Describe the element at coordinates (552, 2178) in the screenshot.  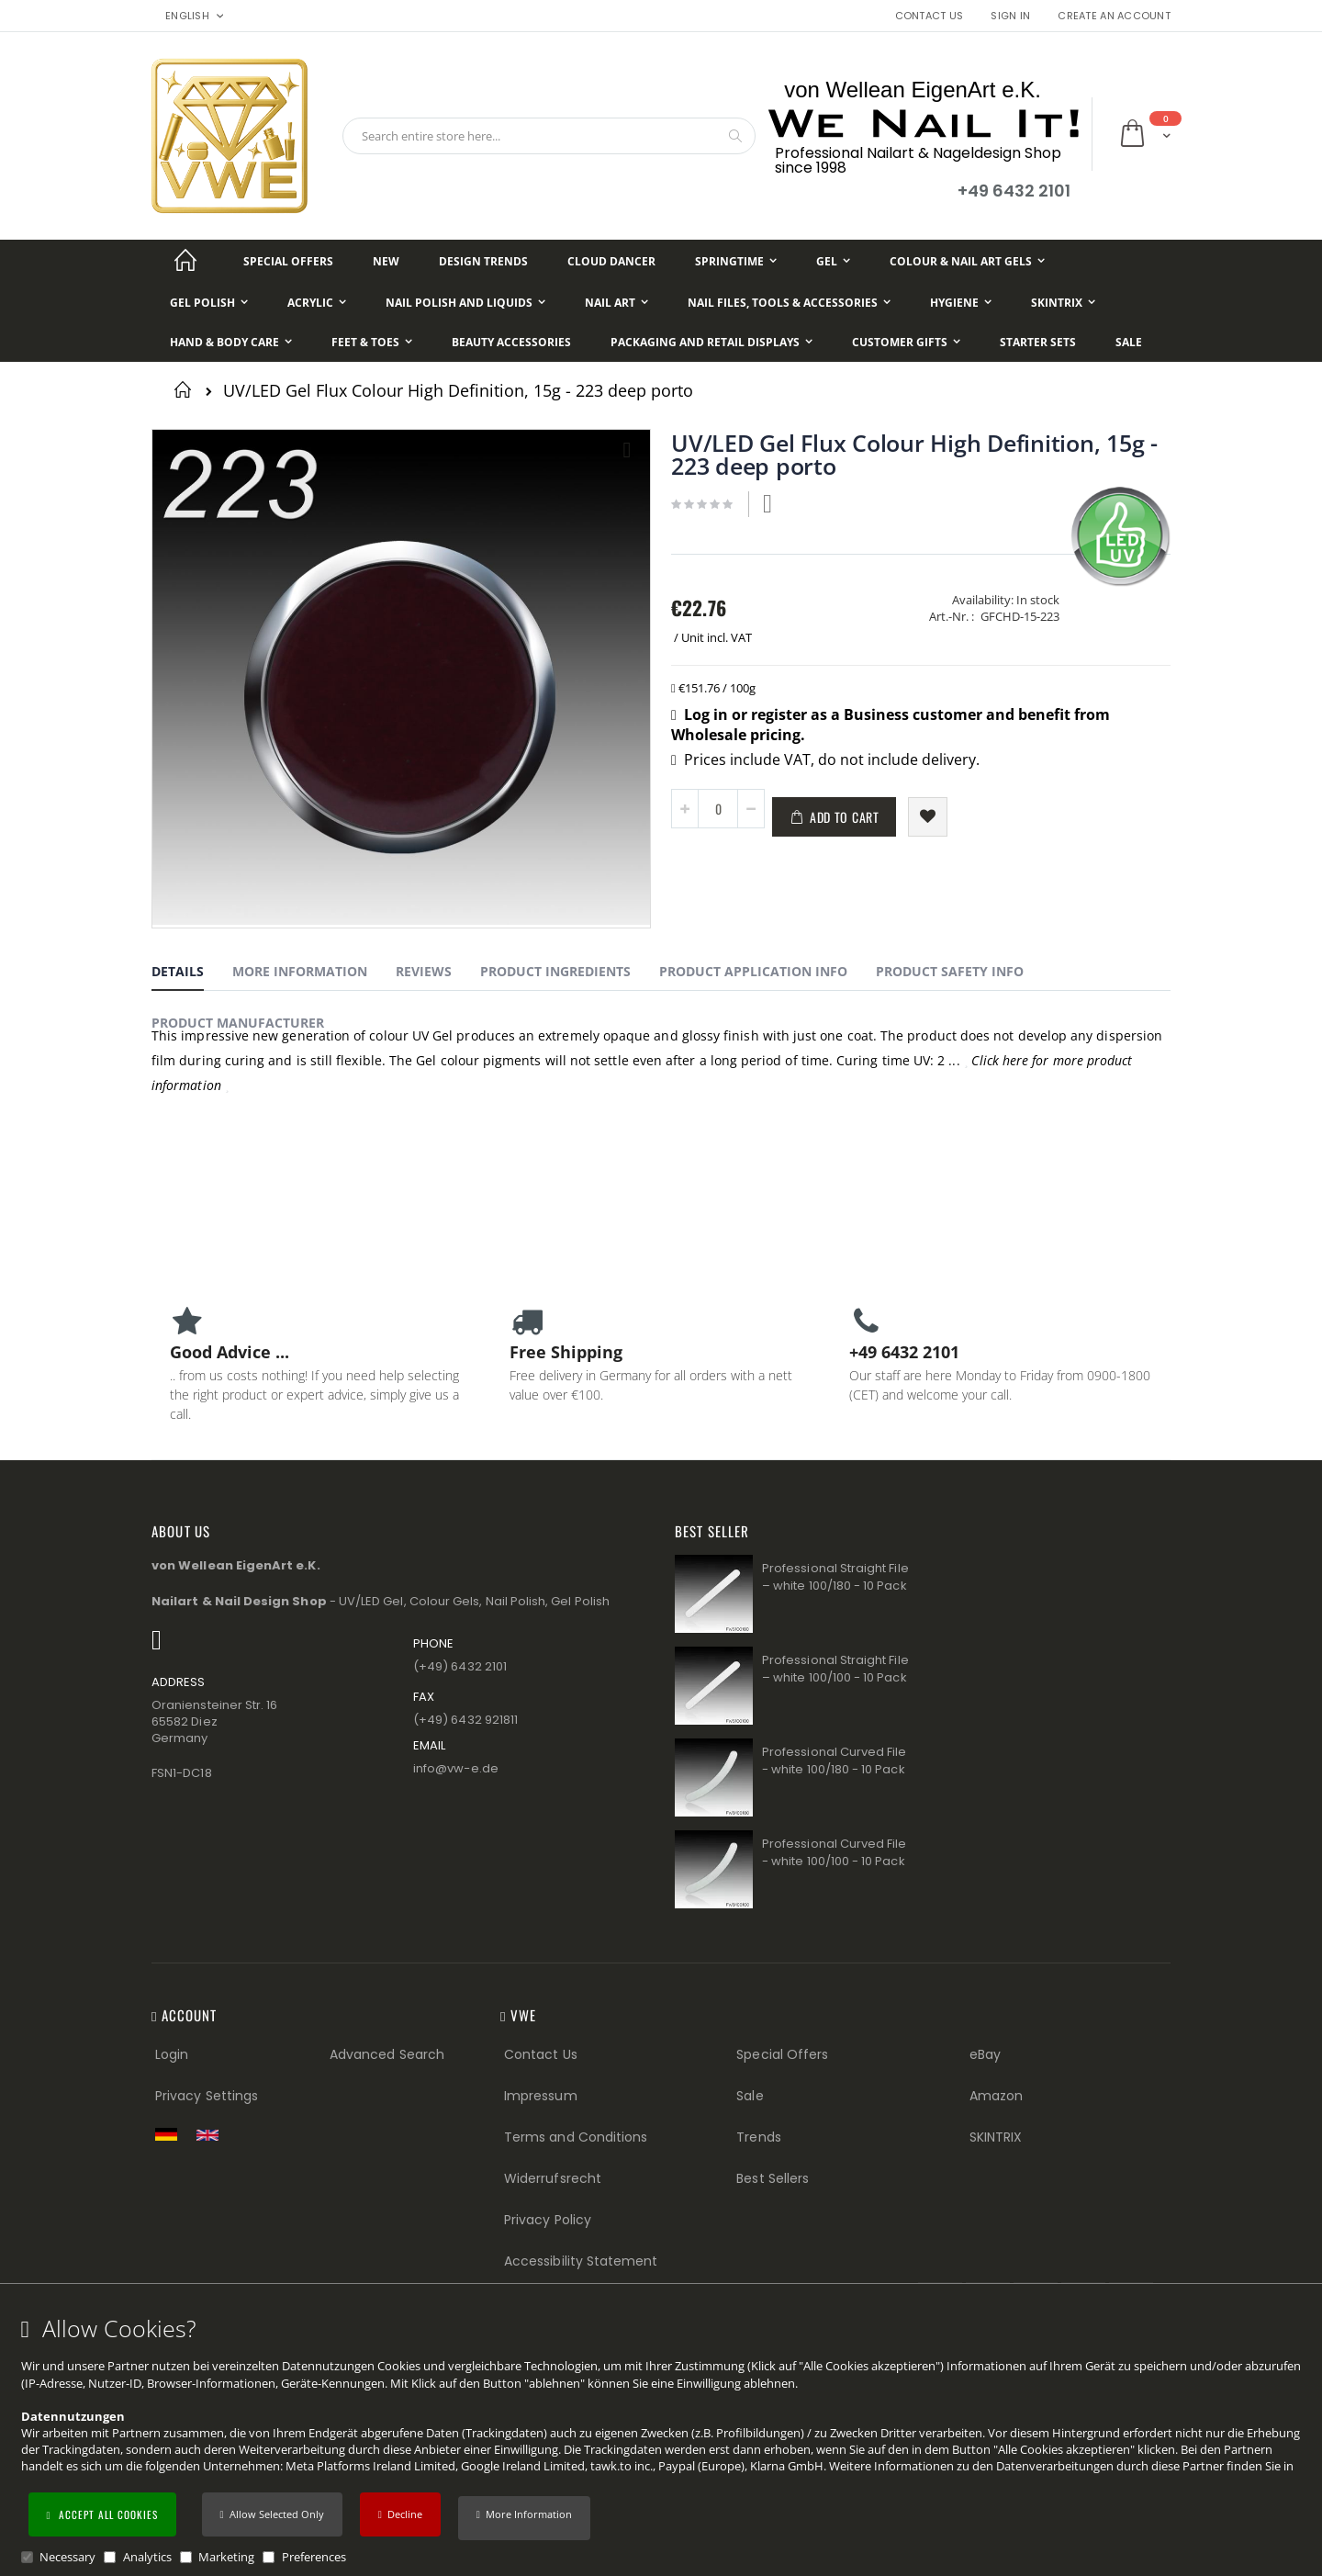
I see `Widerrufsrecht` at that location.